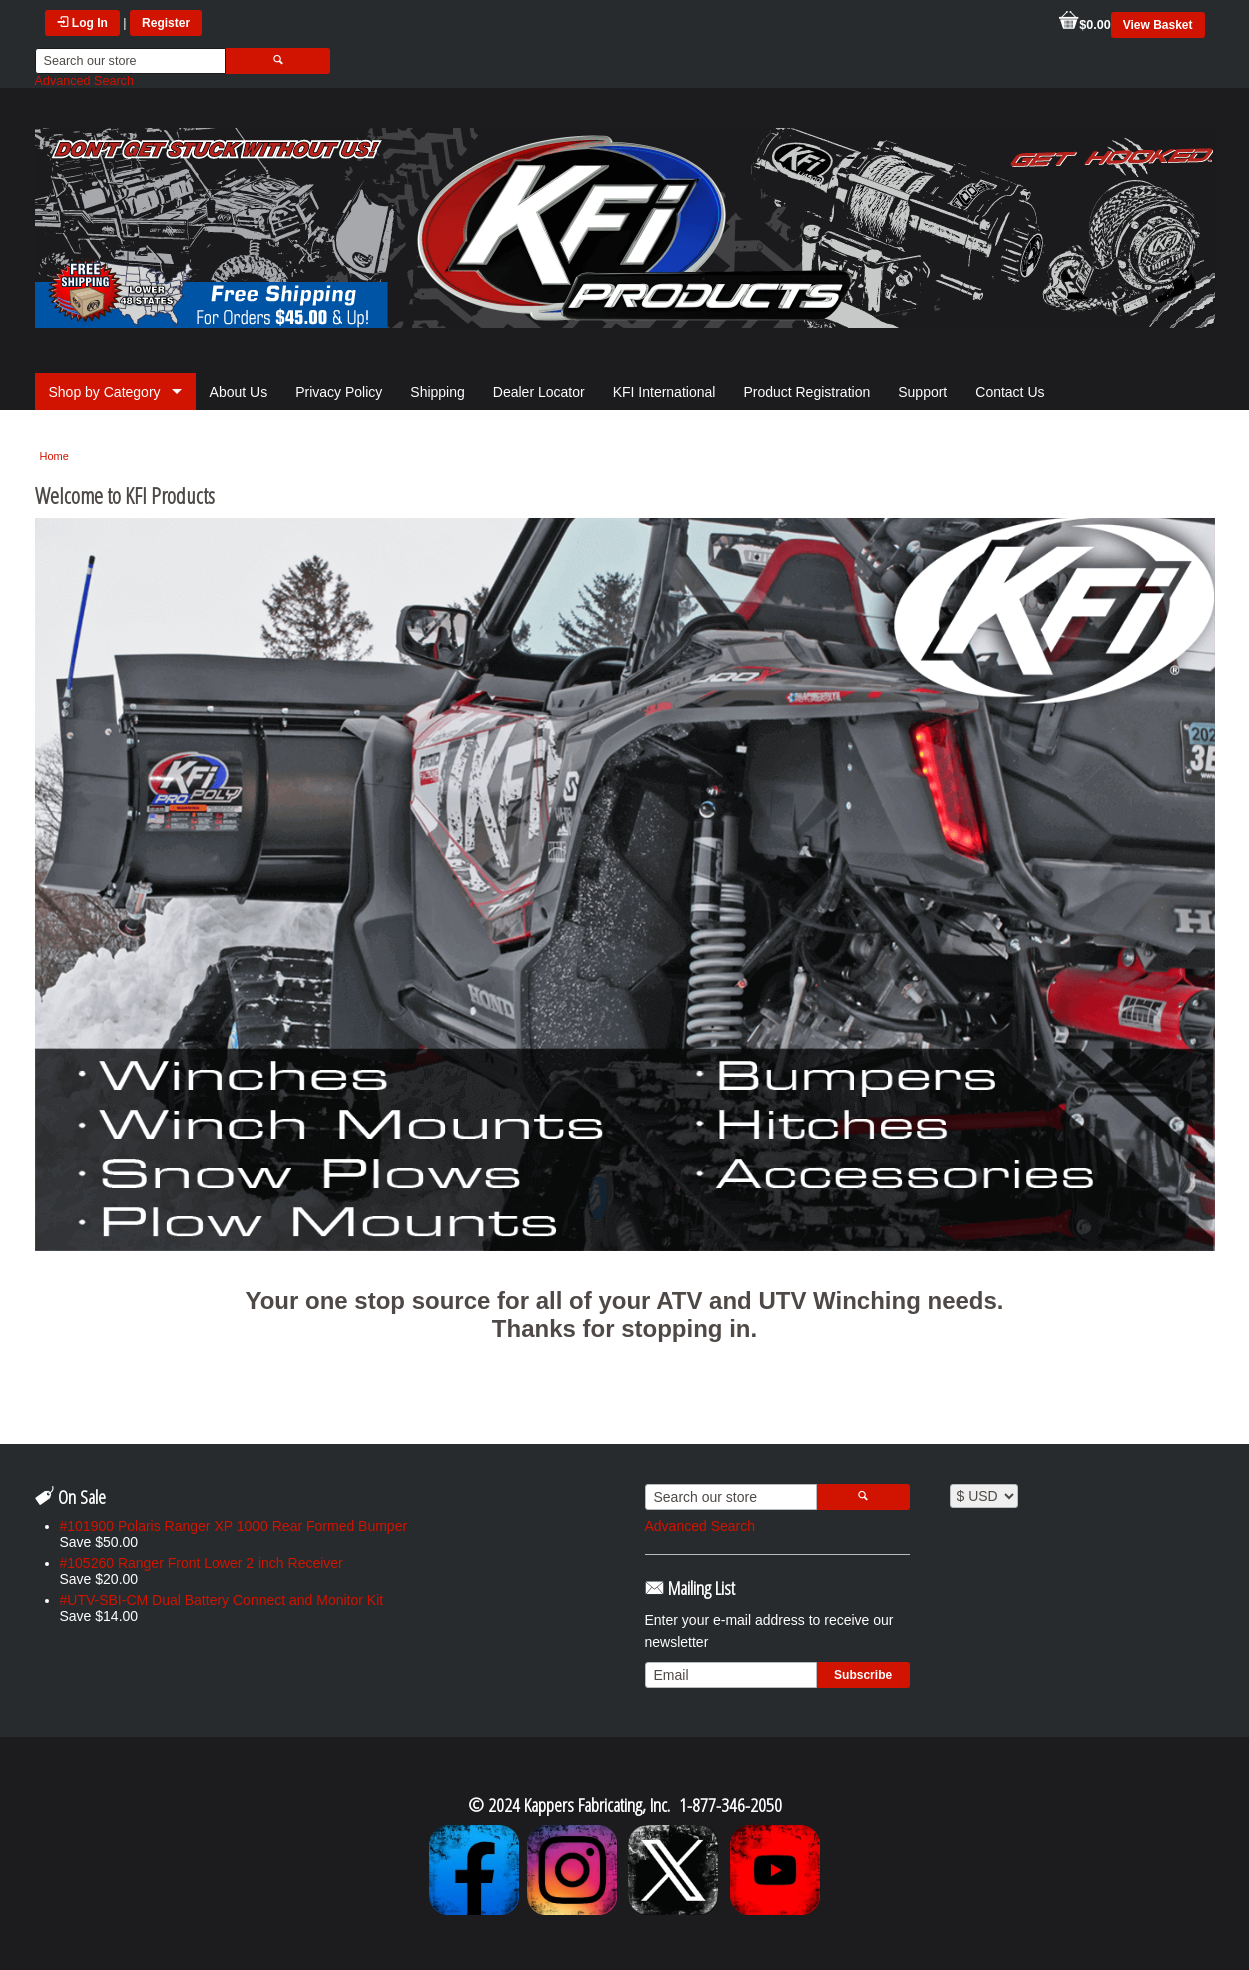  I want to click on Home, so click(54, 456).